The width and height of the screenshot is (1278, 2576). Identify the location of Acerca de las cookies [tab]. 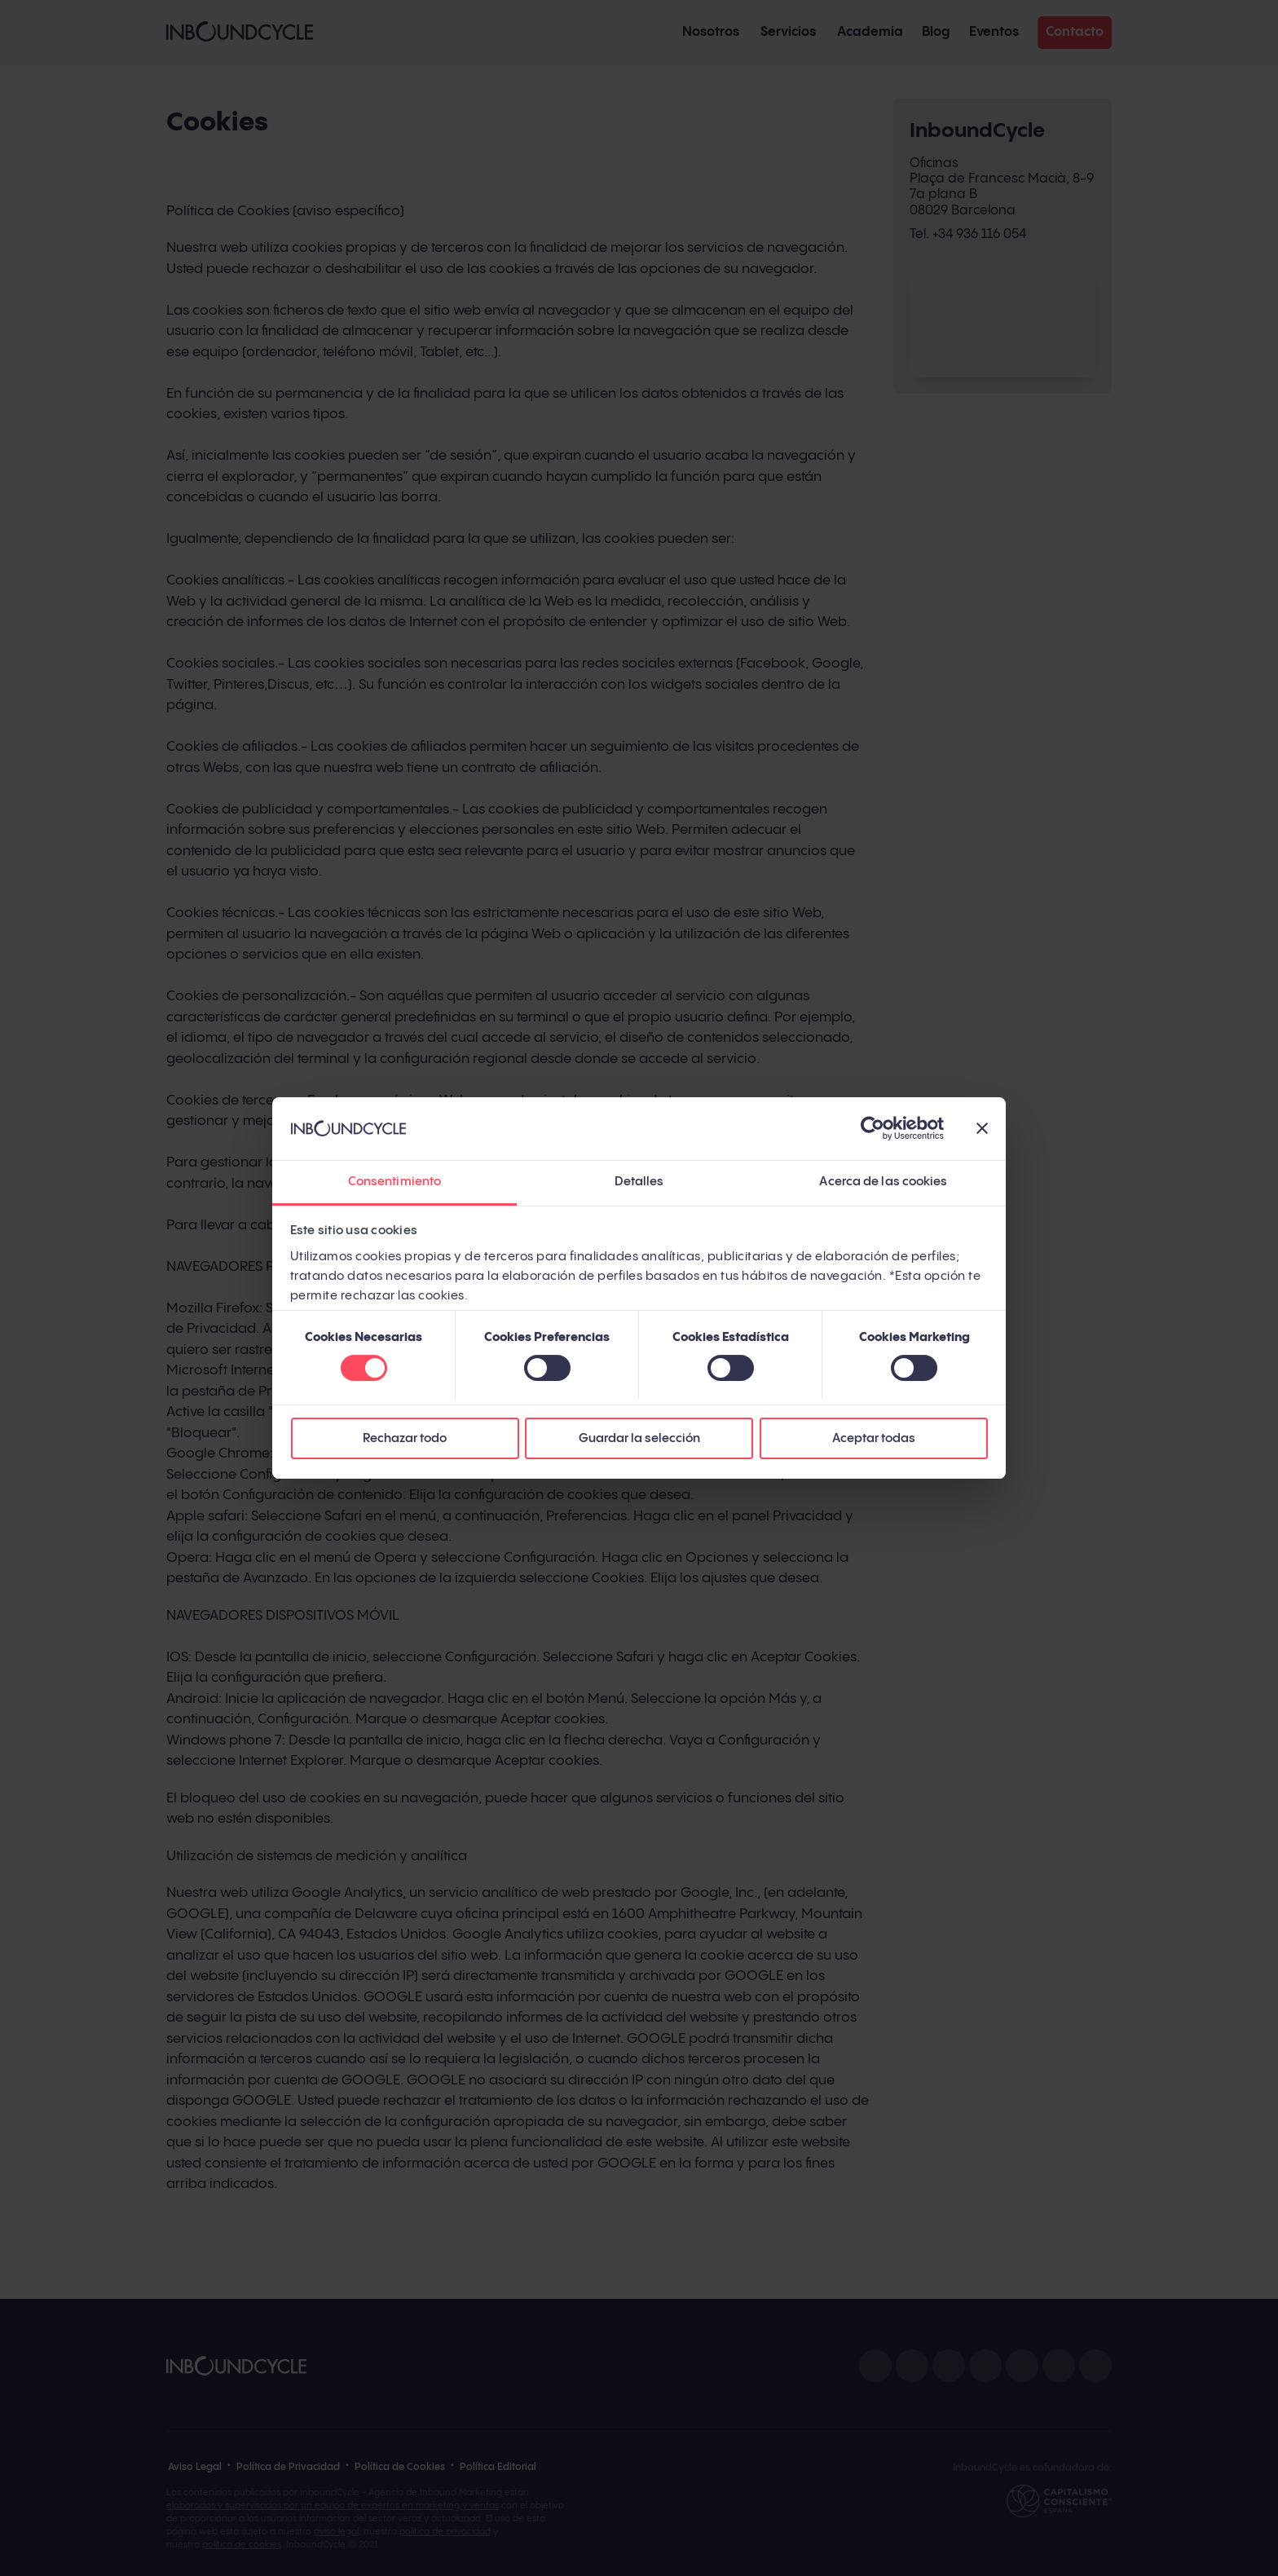
(883, 1182).